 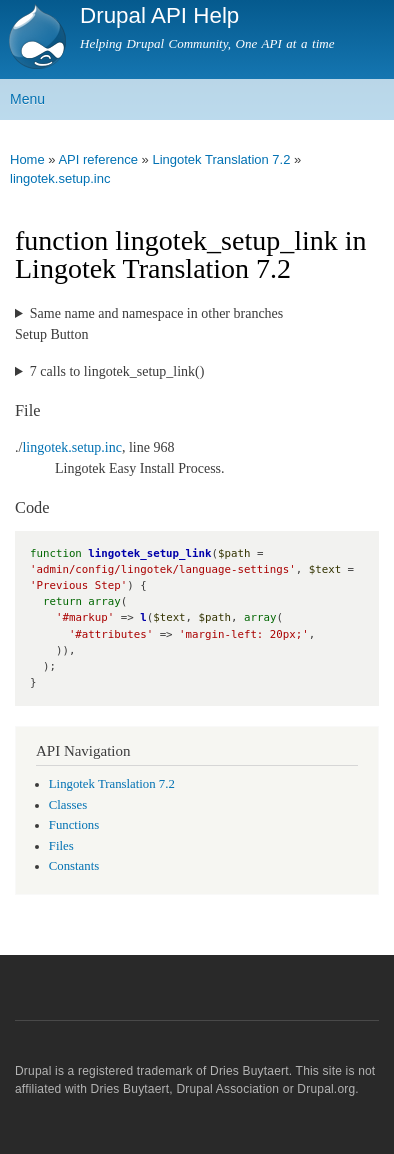 I want to click on Functions, so click(x=74, y=825).